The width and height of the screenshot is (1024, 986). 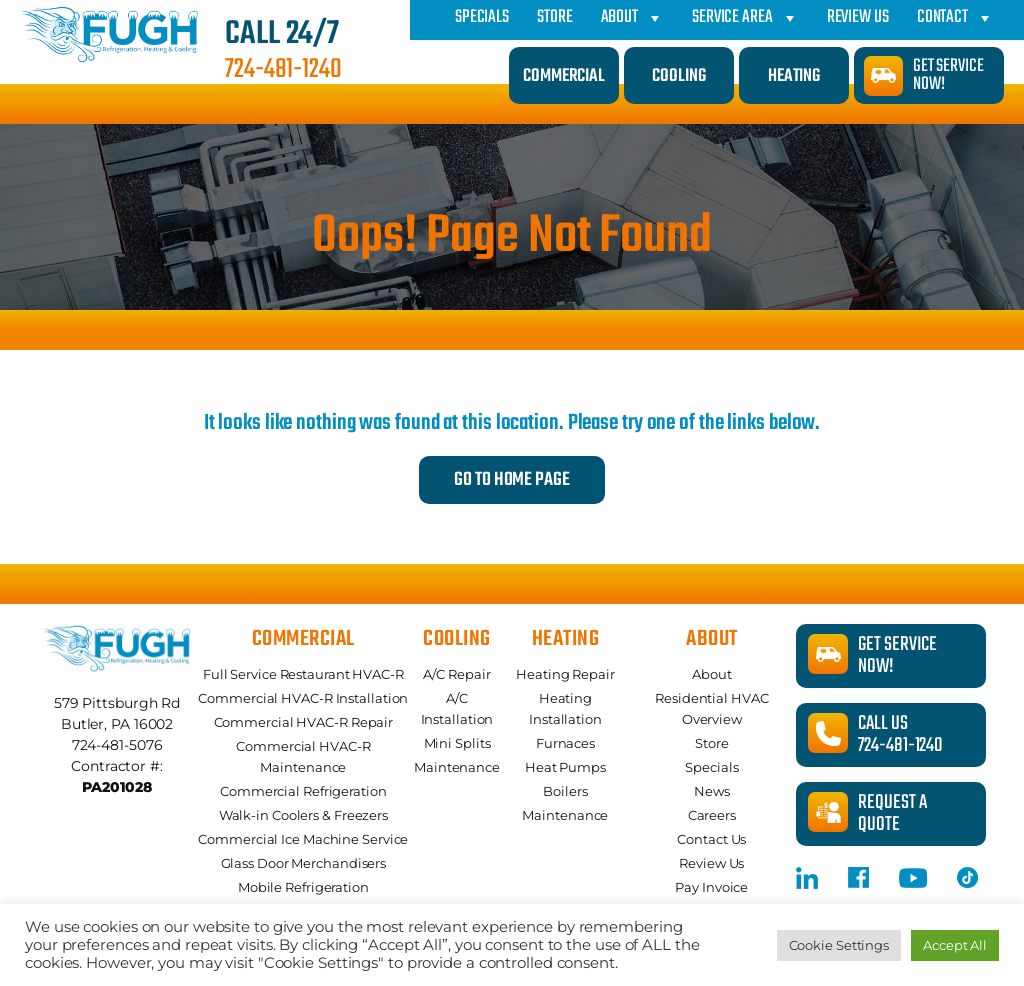 I want to click on Go to Home Page, so click(x=512, y=480).